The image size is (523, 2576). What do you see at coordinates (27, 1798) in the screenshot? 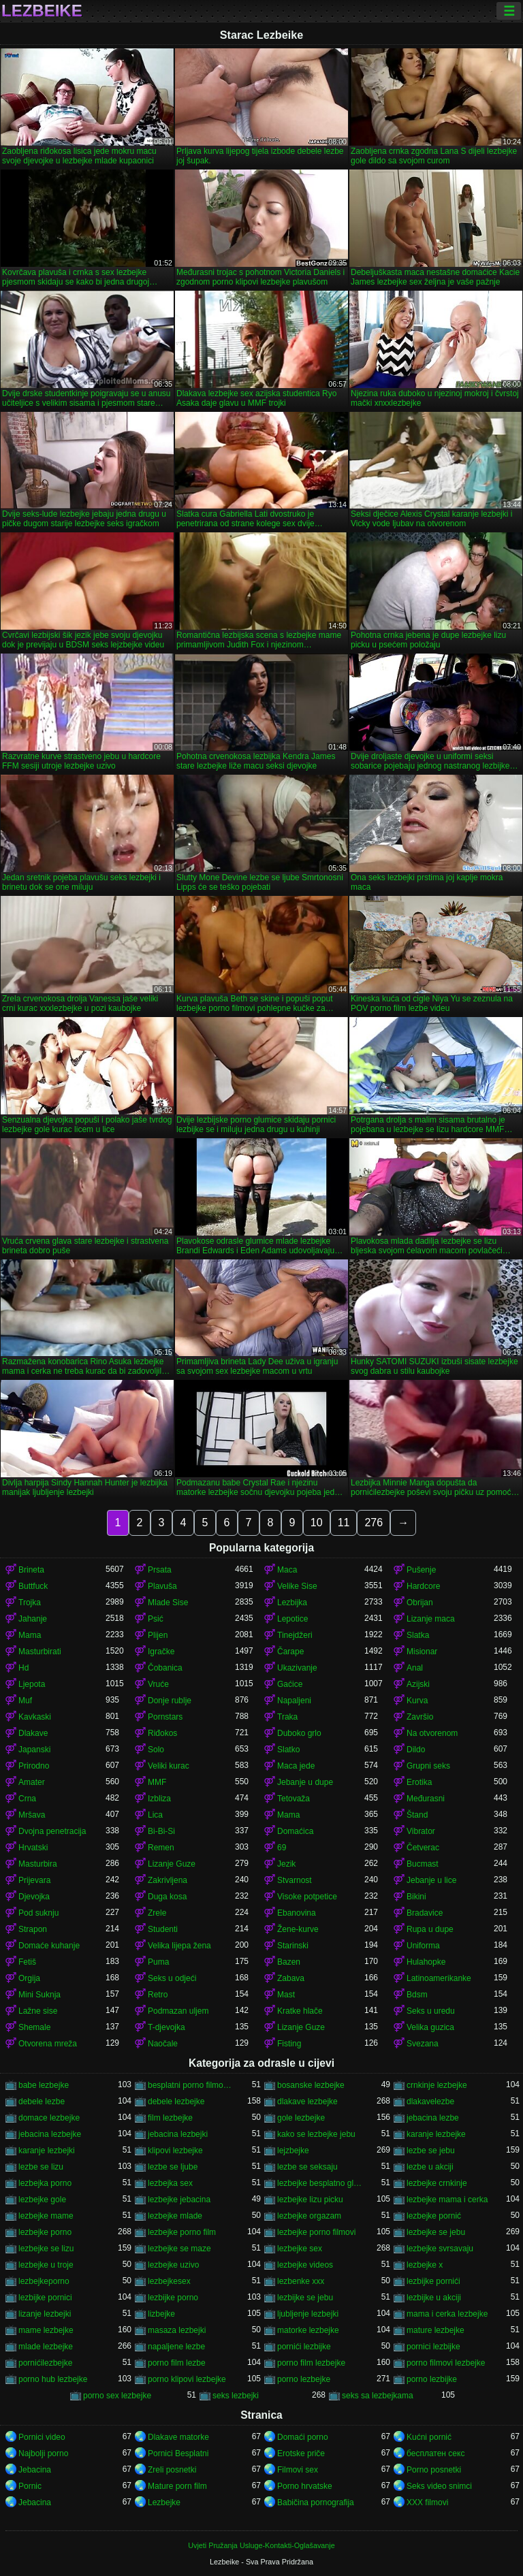
I see `Crna` at bounding box center [27, 1798].